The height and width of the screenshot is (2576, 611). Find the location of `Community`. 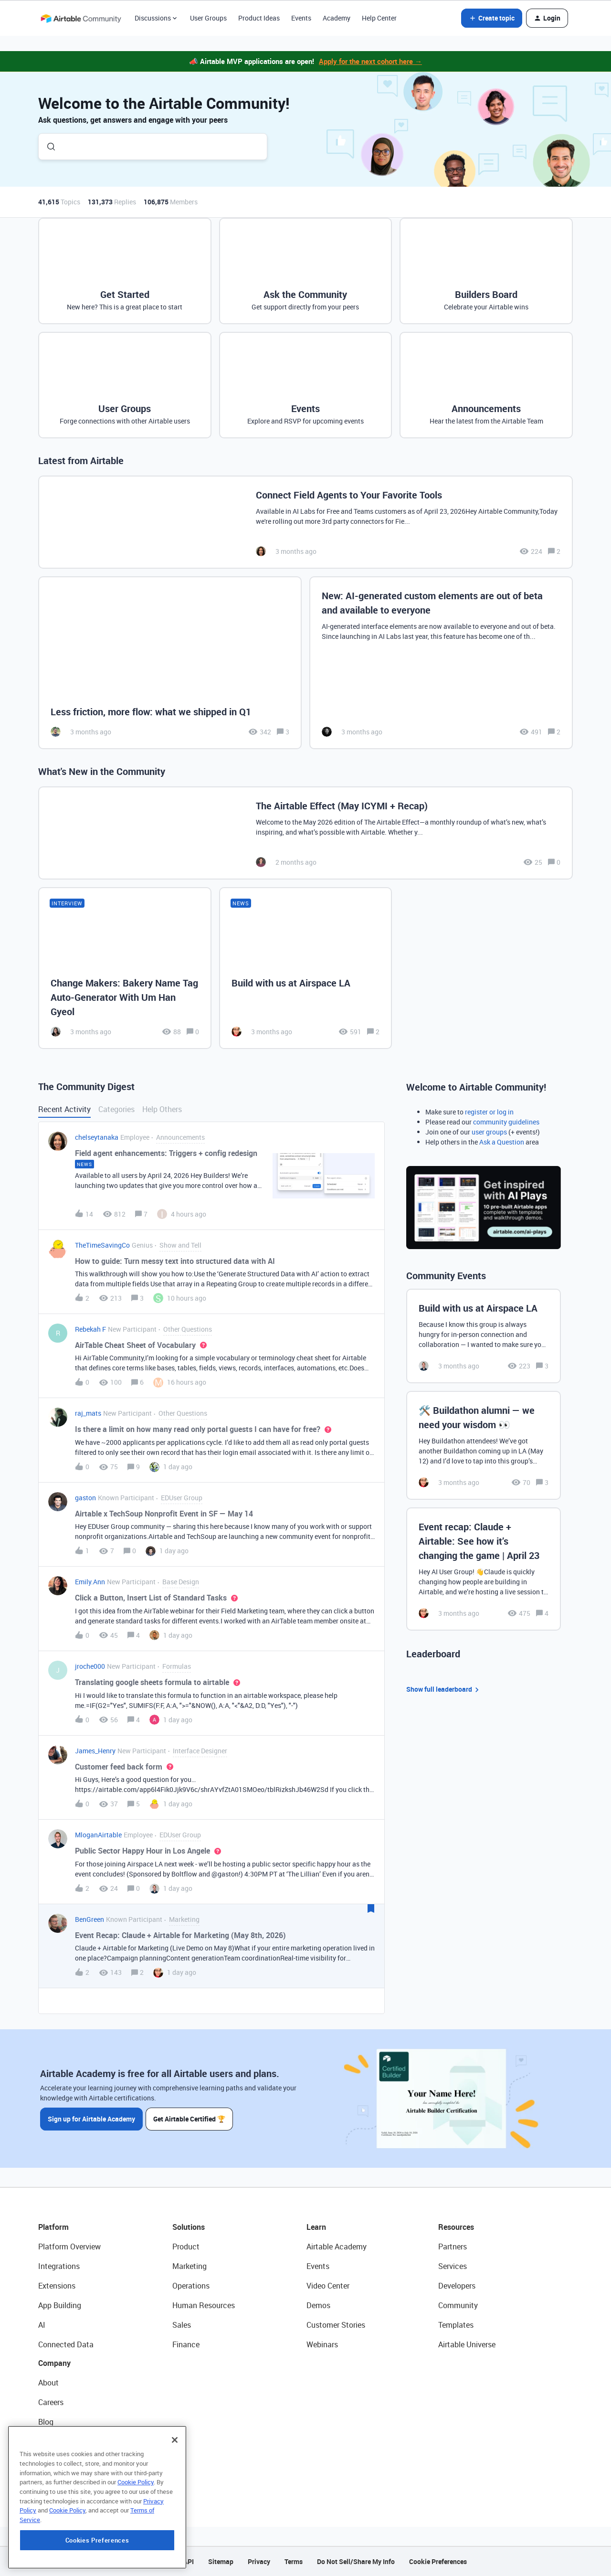

Community is located at coordinates (458, 2305).